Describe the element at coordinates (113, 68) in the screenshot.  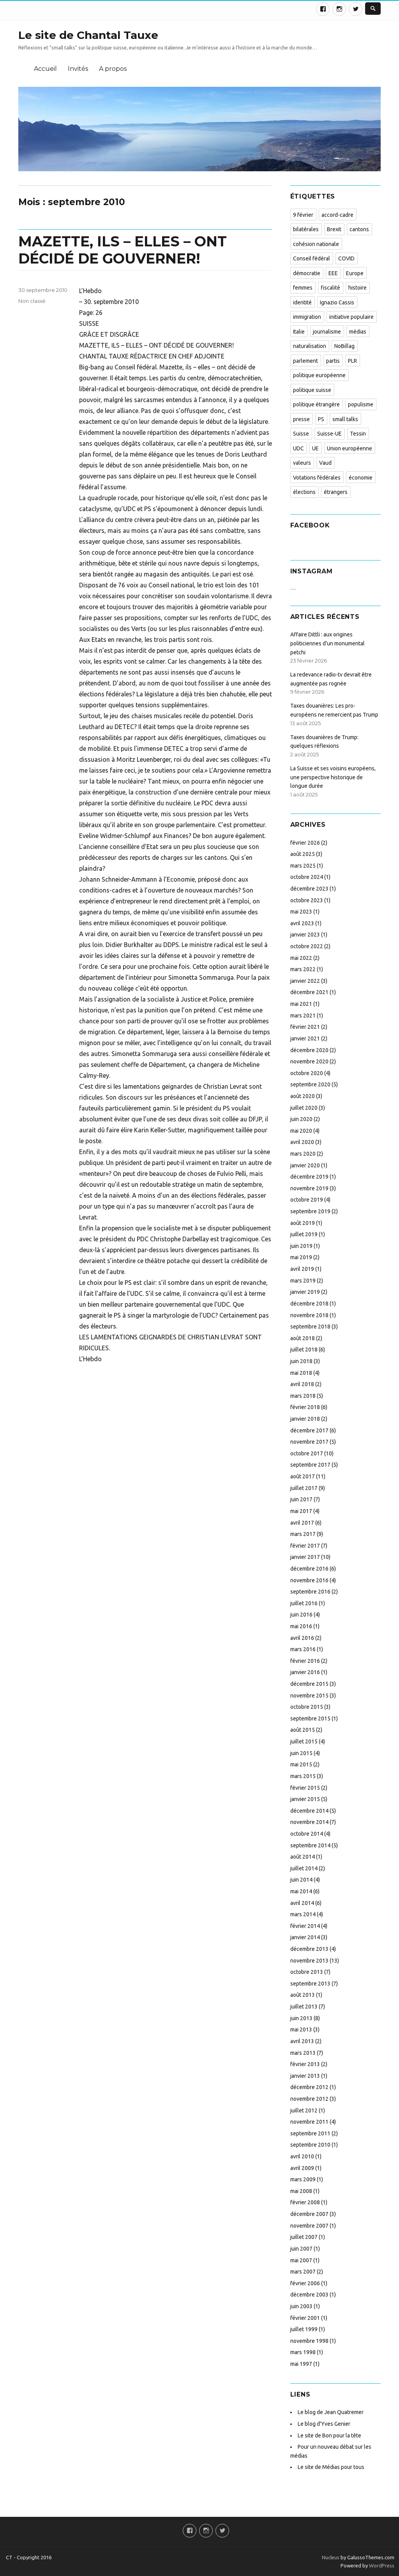
I see `A propos` at that location.